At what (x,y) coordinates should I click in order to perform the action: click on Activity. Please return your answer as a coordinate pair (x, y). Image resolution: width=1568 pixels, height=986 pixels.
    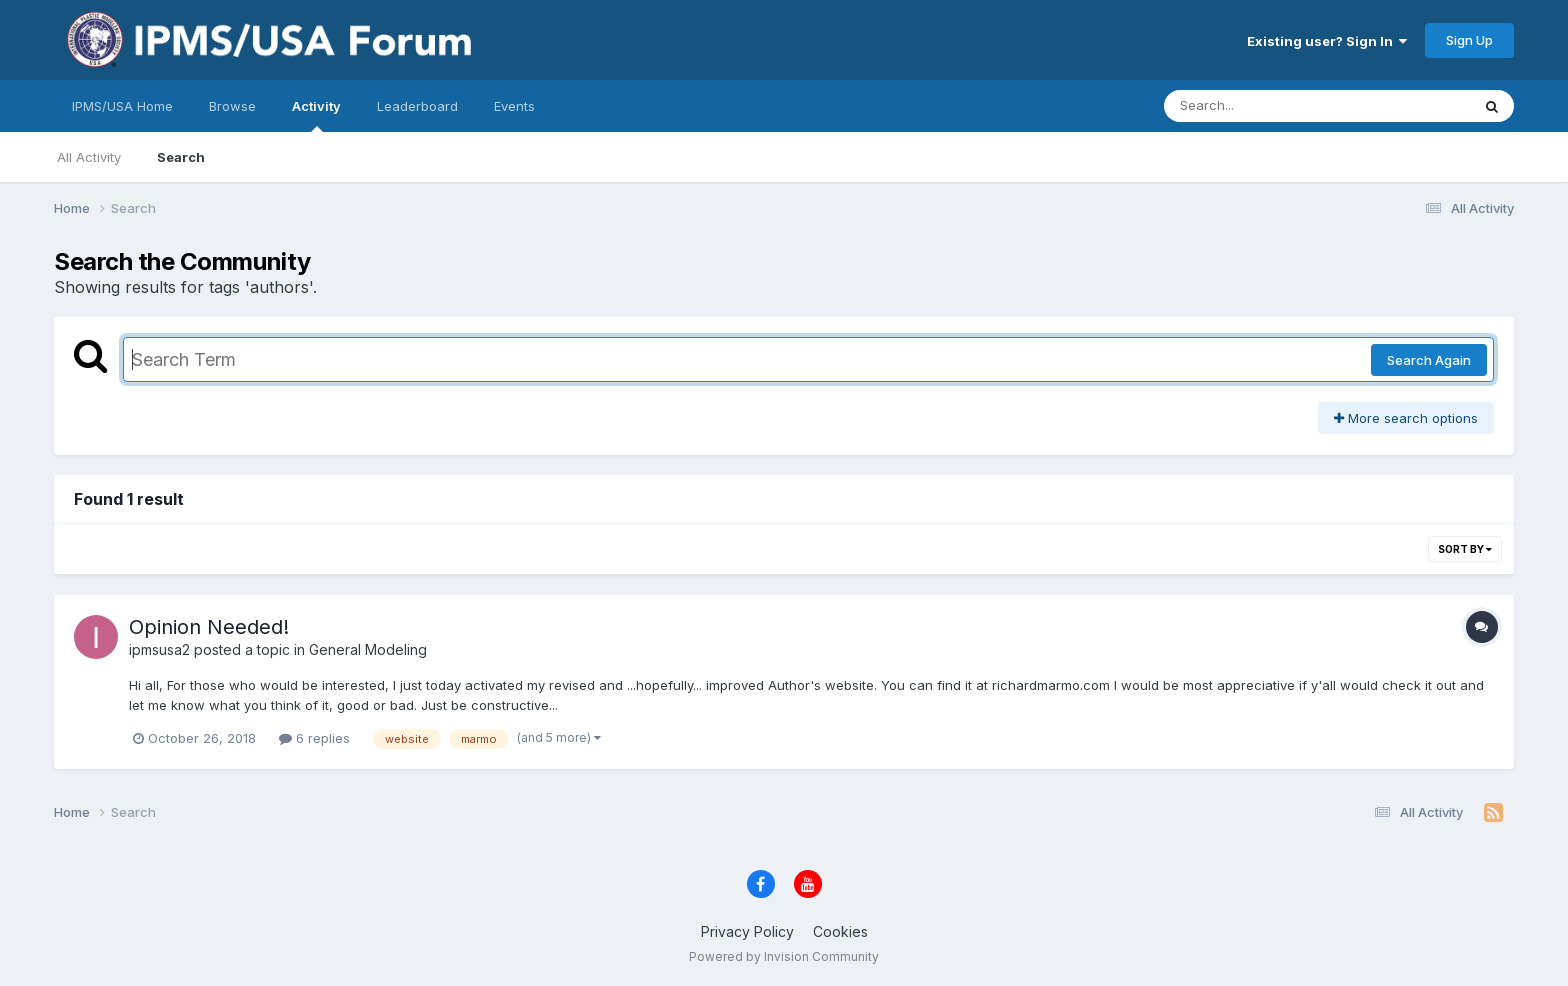
    Looking at the image, I should click on (316, 115).